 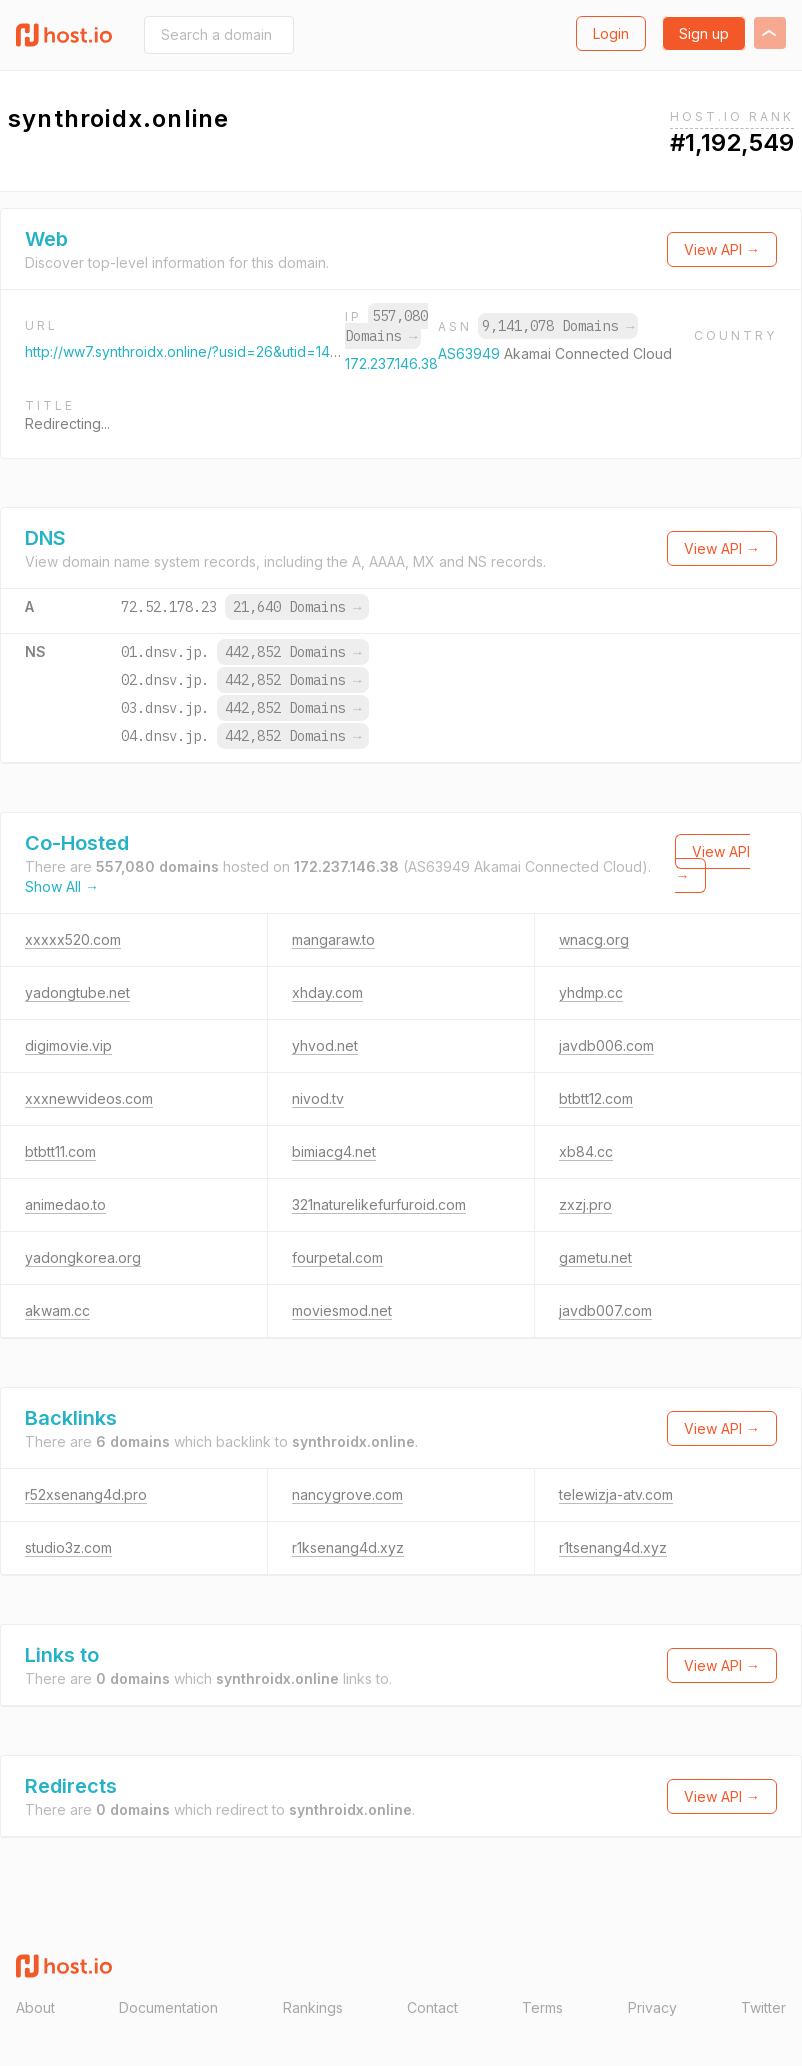 What do you see at coordinates (342, 1310) in the screenshot?
I see `moviesmod.net` at bounding box center [342, 1310].